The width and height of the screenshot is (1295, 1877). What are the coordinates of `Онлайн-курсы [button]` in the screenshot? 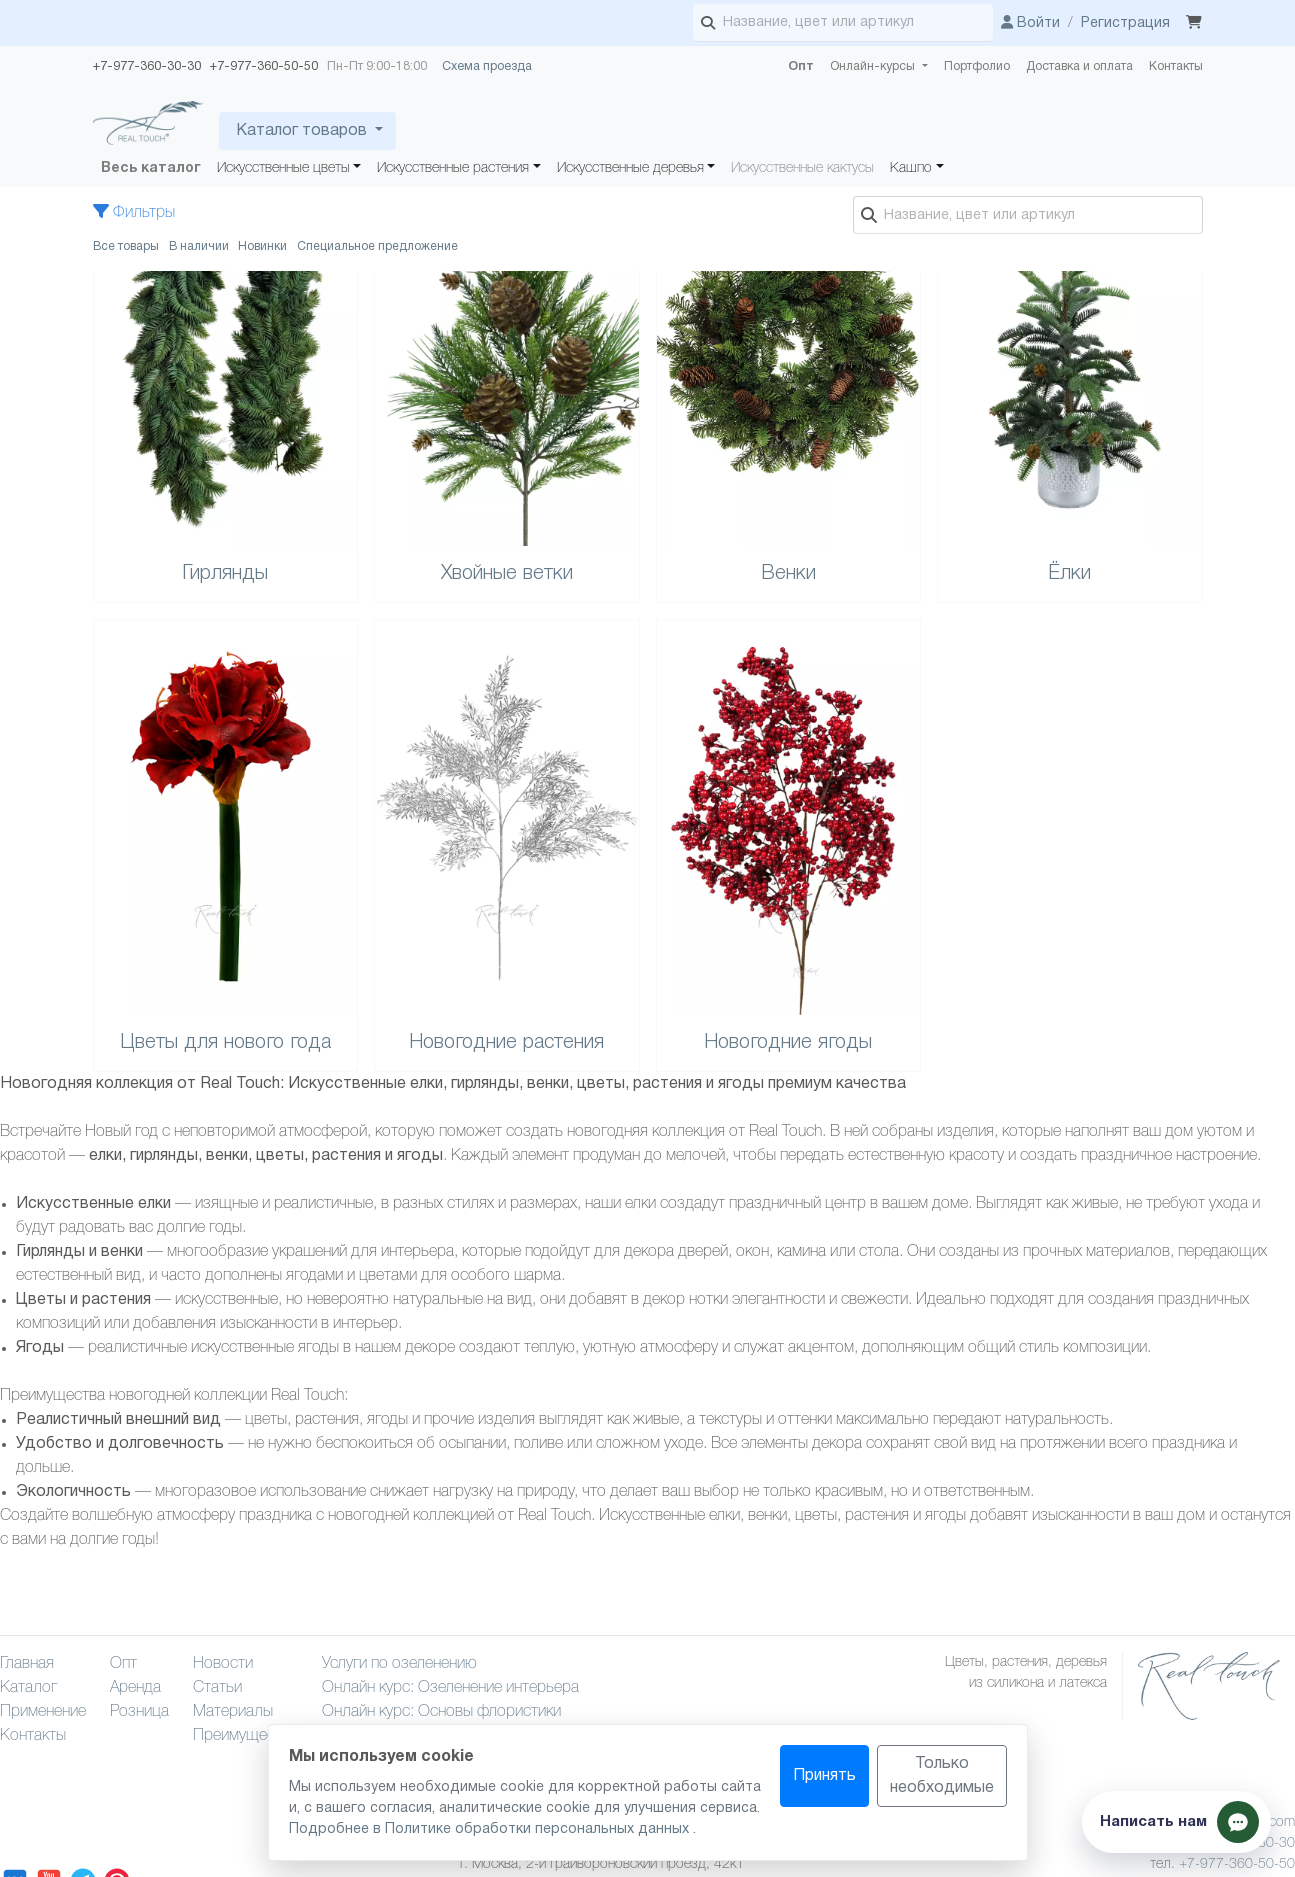 It's located at (874, 66).